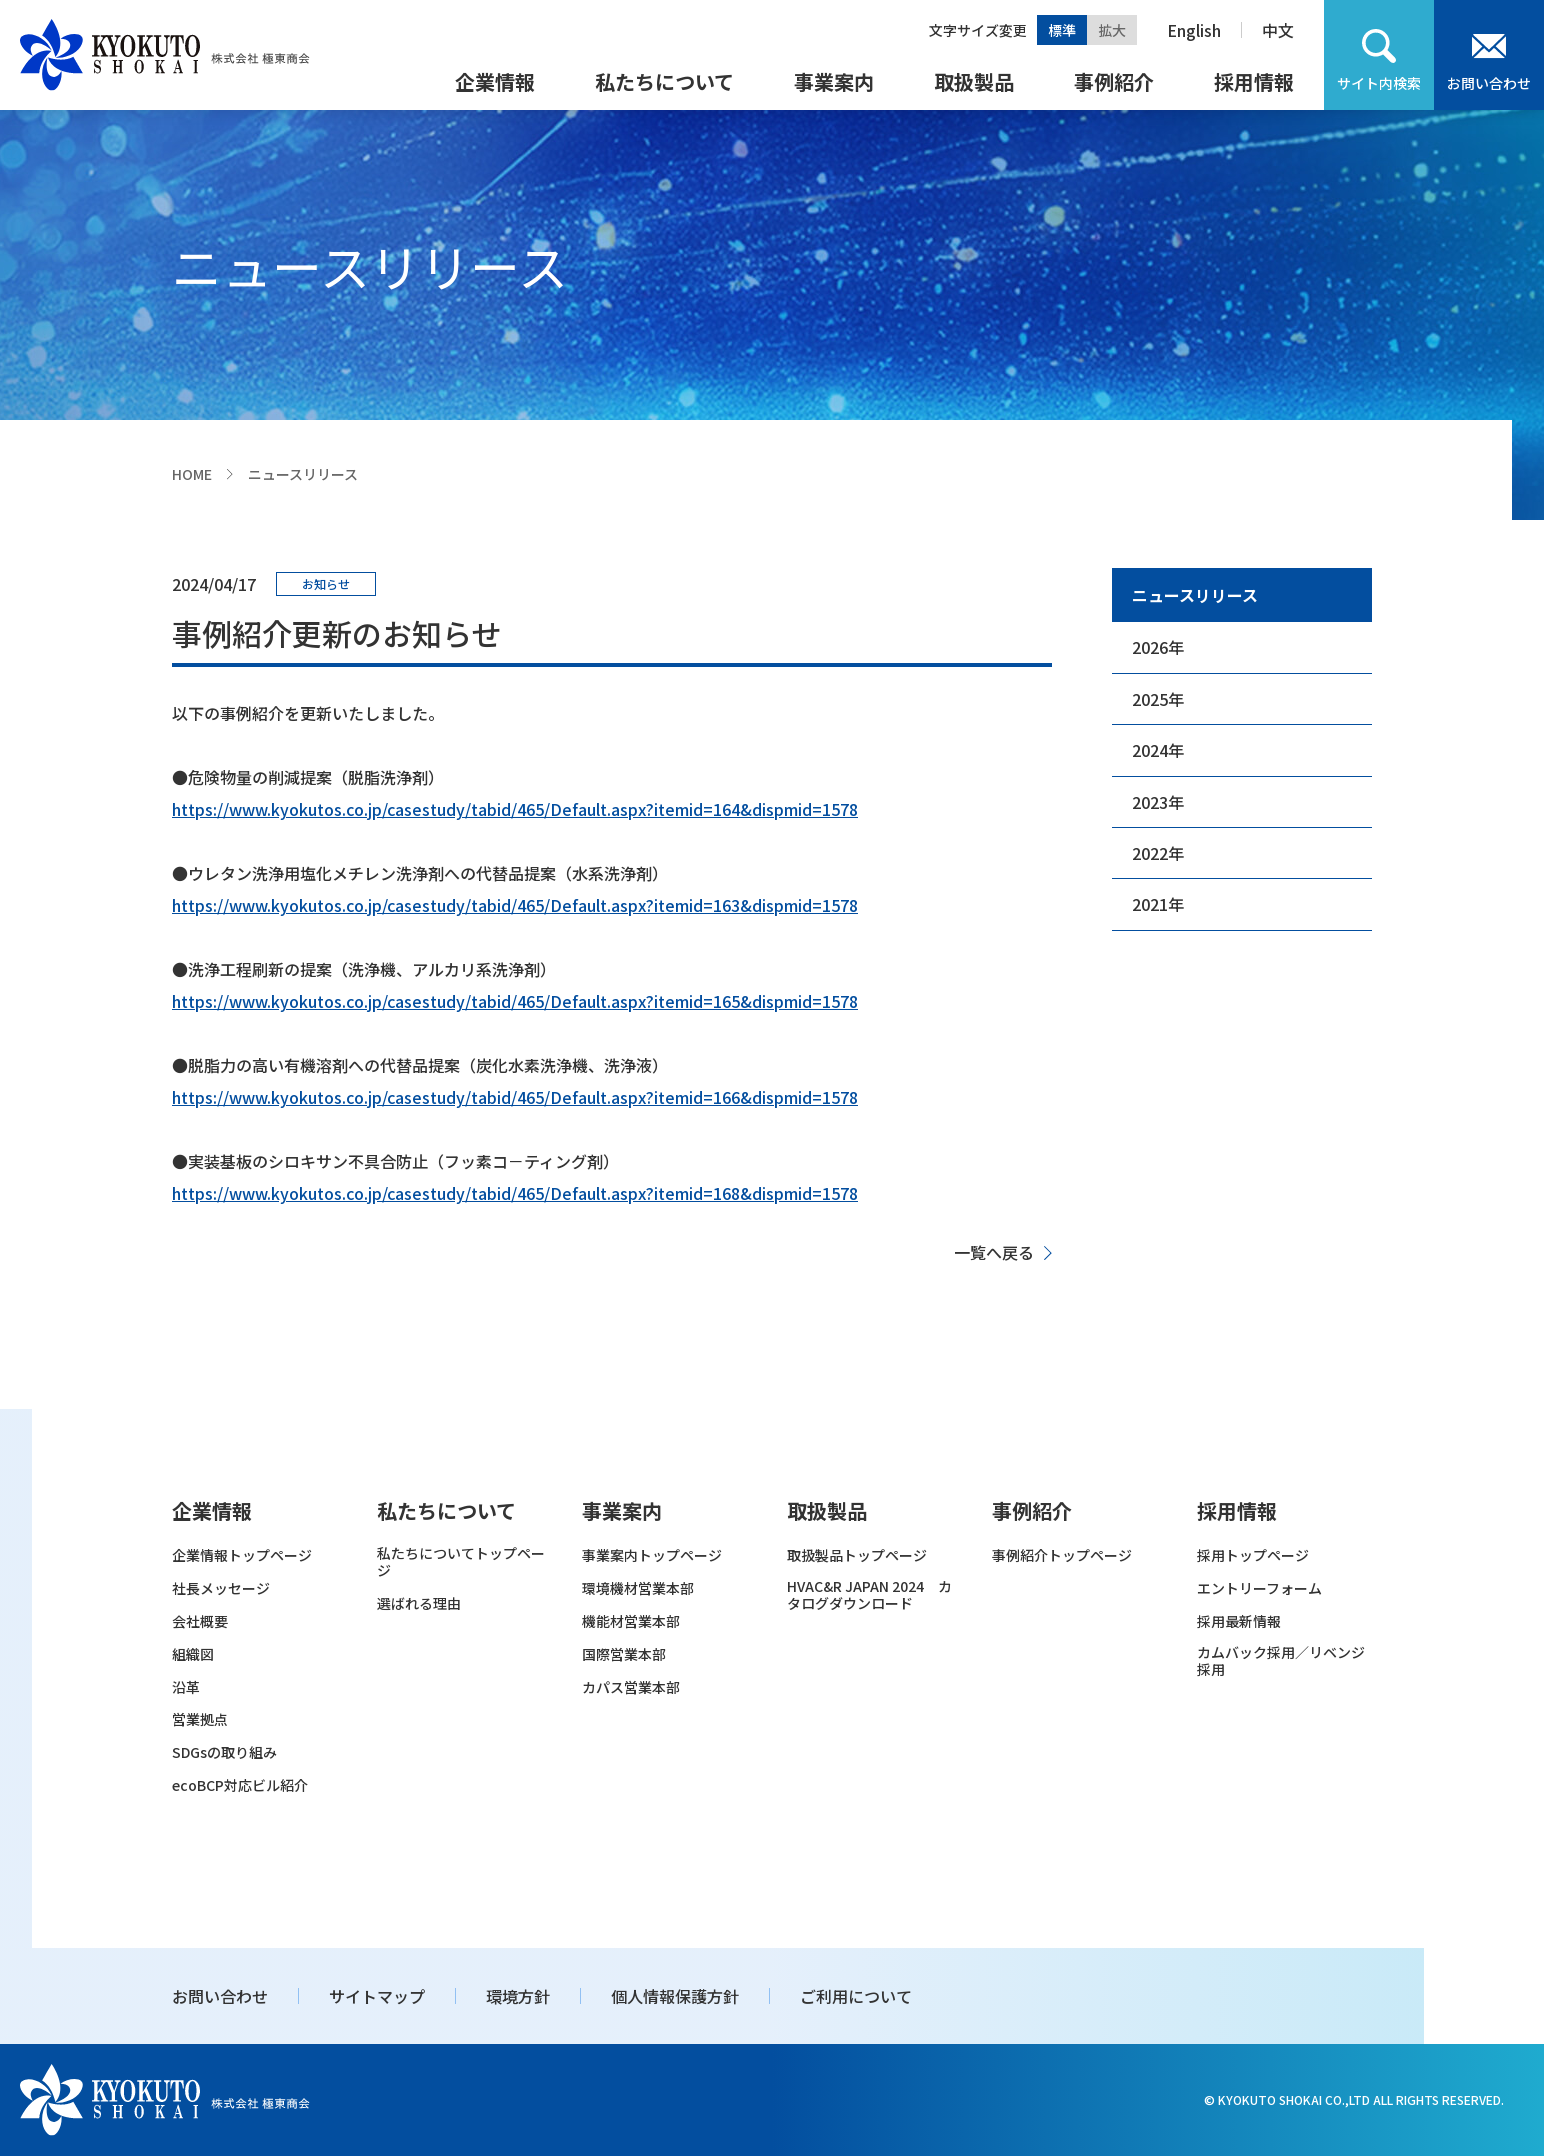  Describe the element at coordinates (515, 1001) in the screenshot. I see `https://www.kyokutos.co.jp/casestudy/tabid/465/Default.aspx?itemid=165&dispmid=1578` at that location.